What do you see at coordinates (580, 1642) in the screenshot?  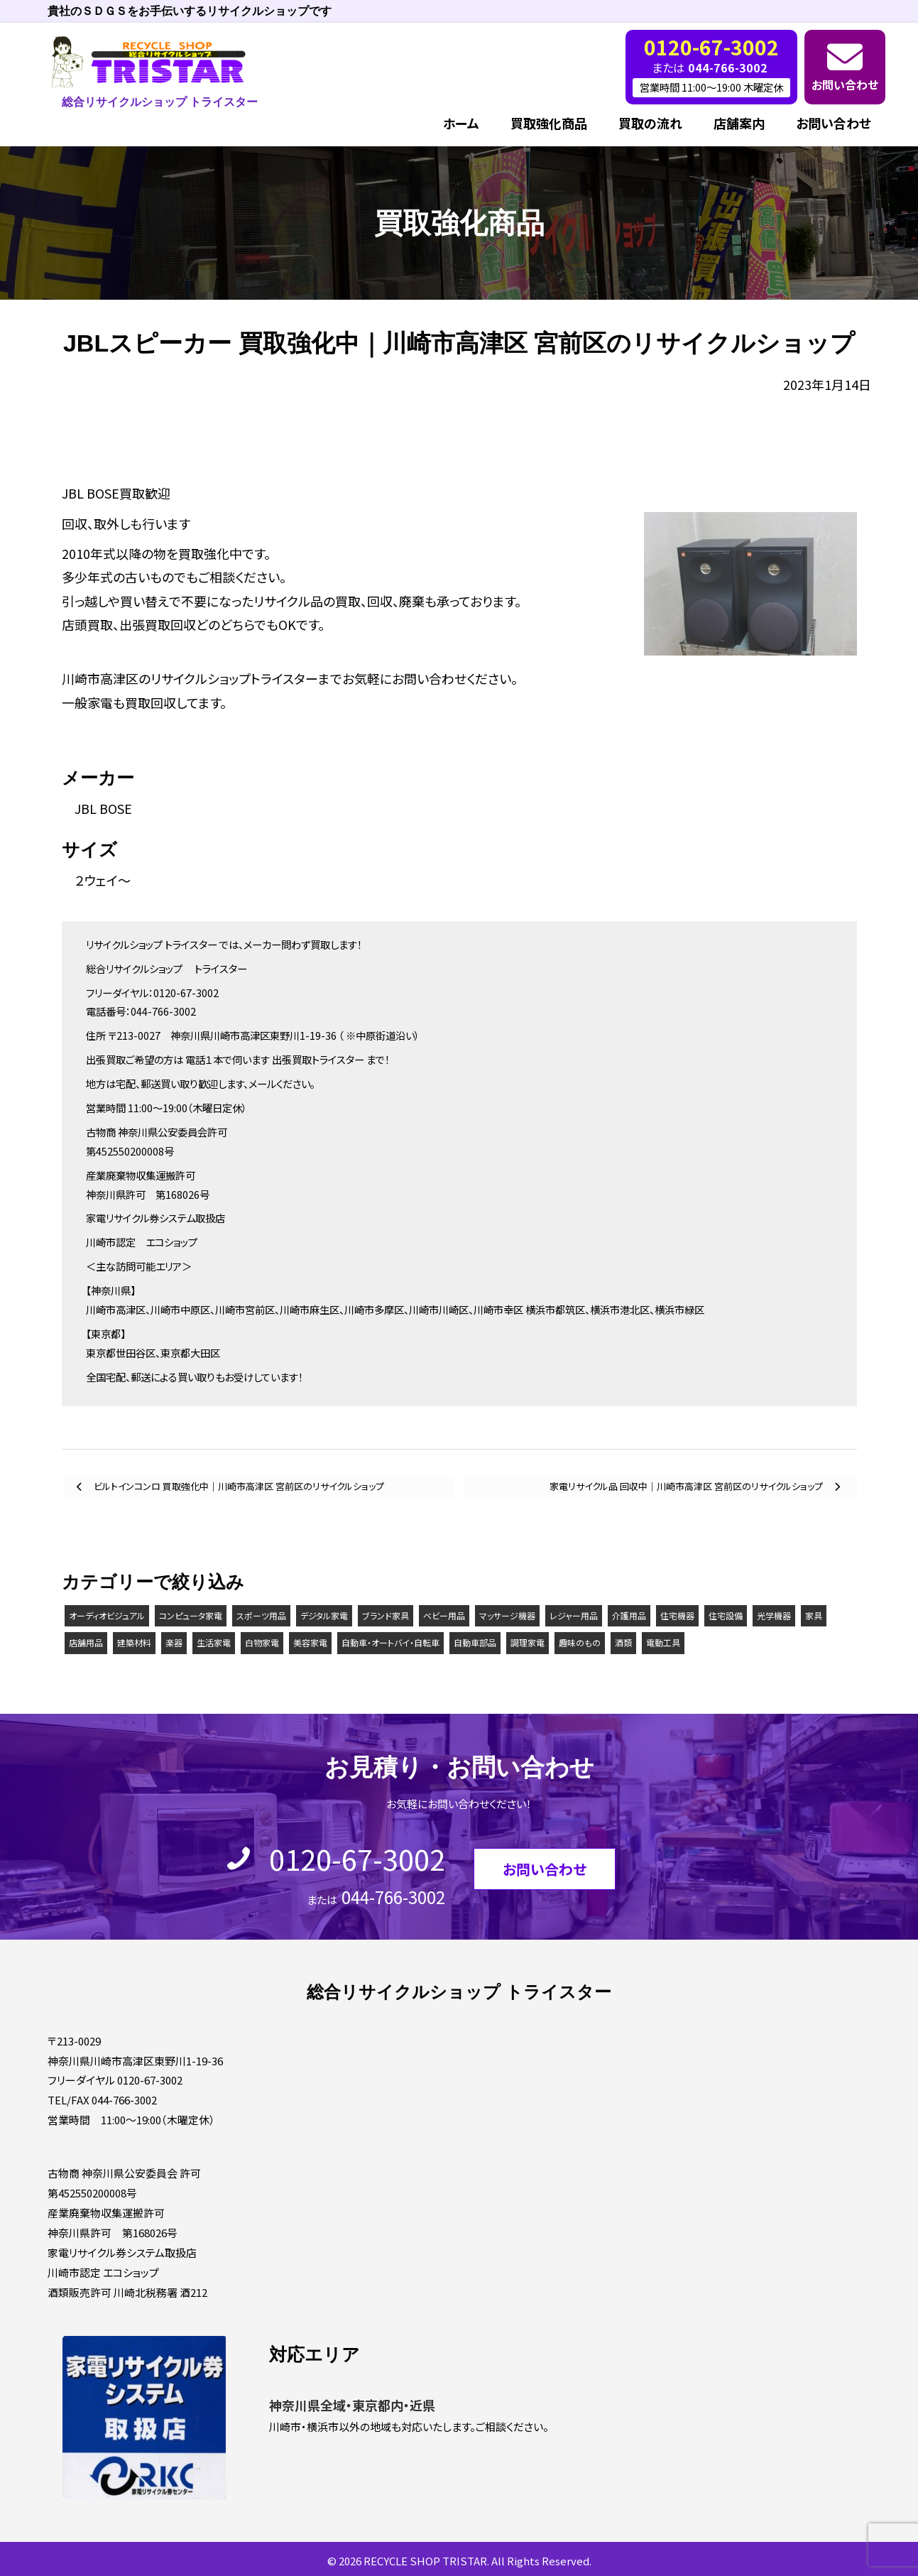 I see `趣味のもの` at bounding box center [580, 1642].